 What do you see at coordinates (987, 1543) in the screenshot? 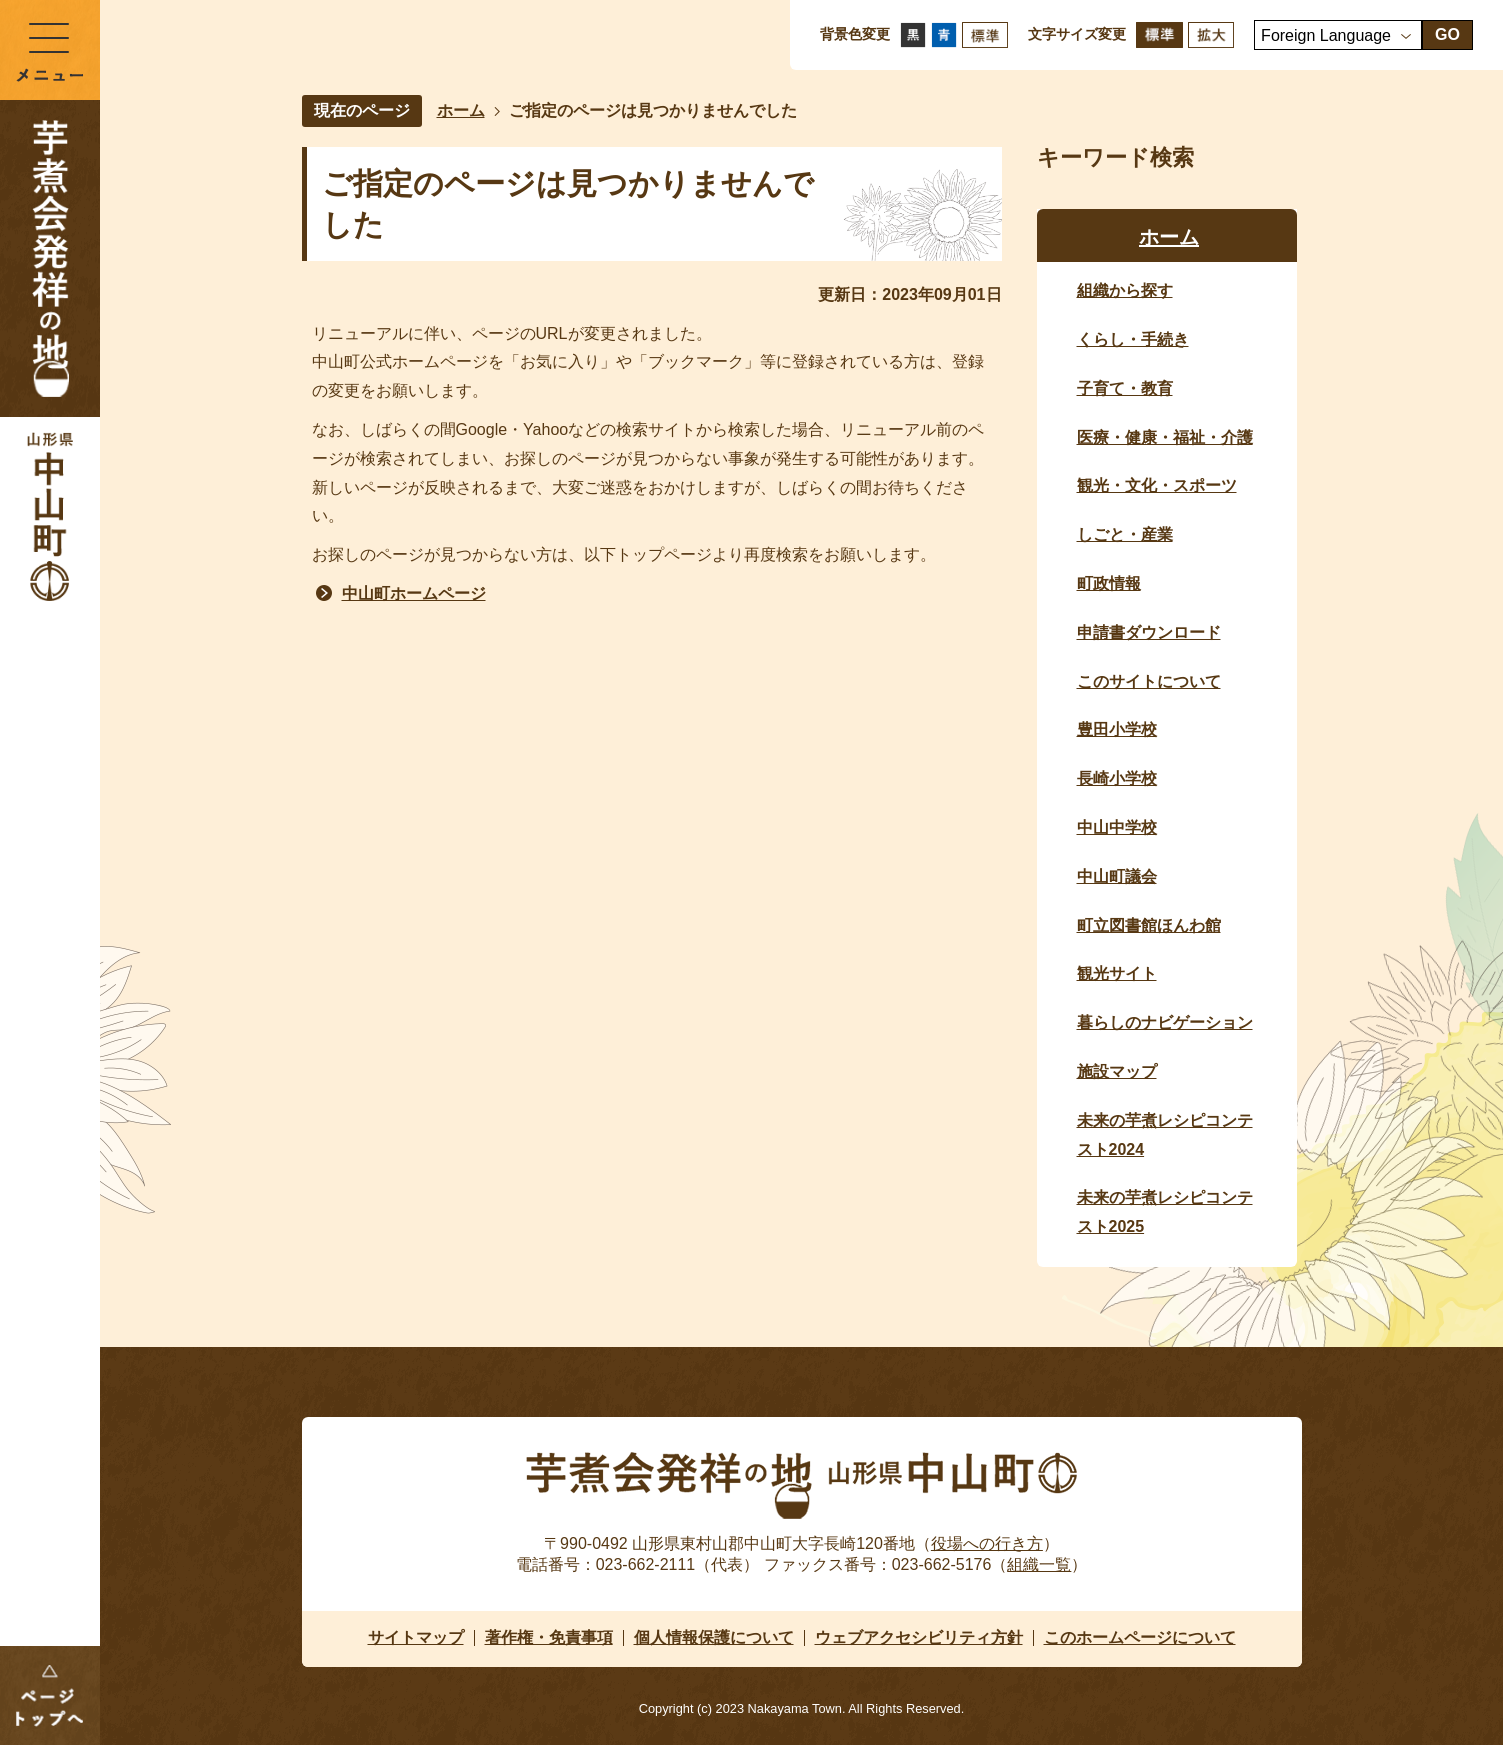
I see `役場への行き方` at bounding box center [987, 1543].